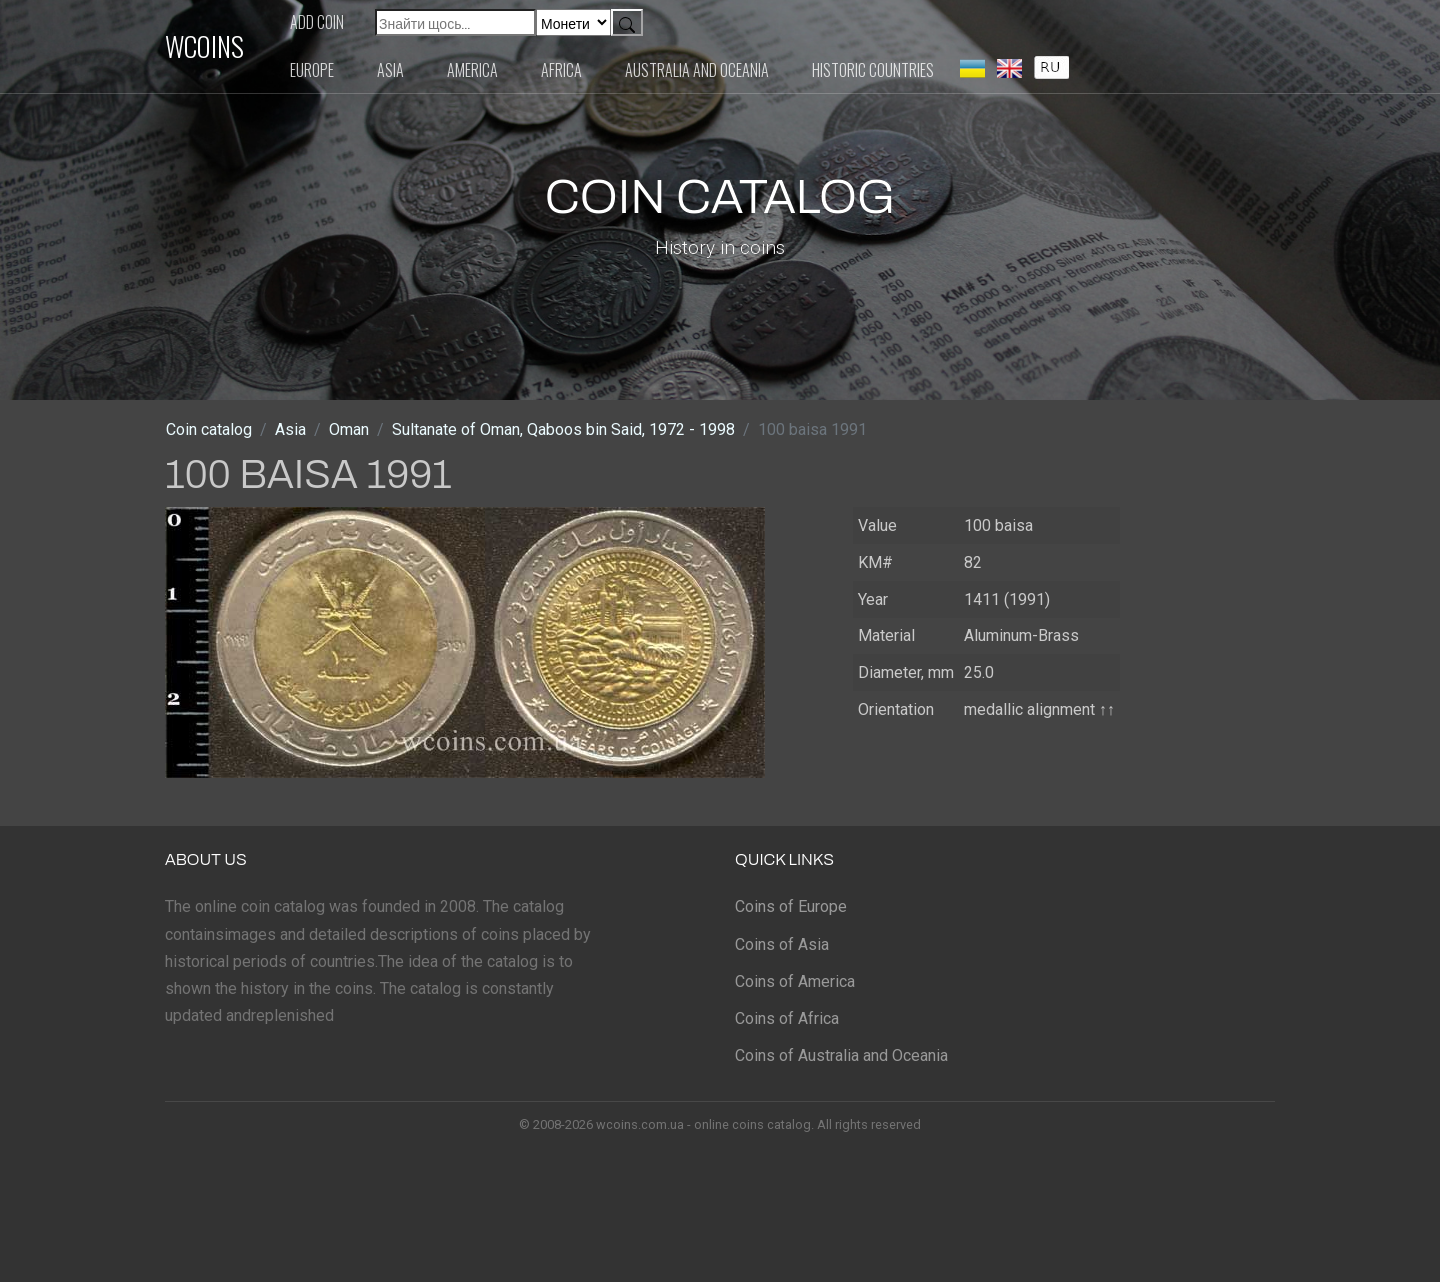 This screenshot has width=1440, height=1282. Describe the element at coordinates (209, 429) in the screenshot. I see `Coin catalog` at that location.